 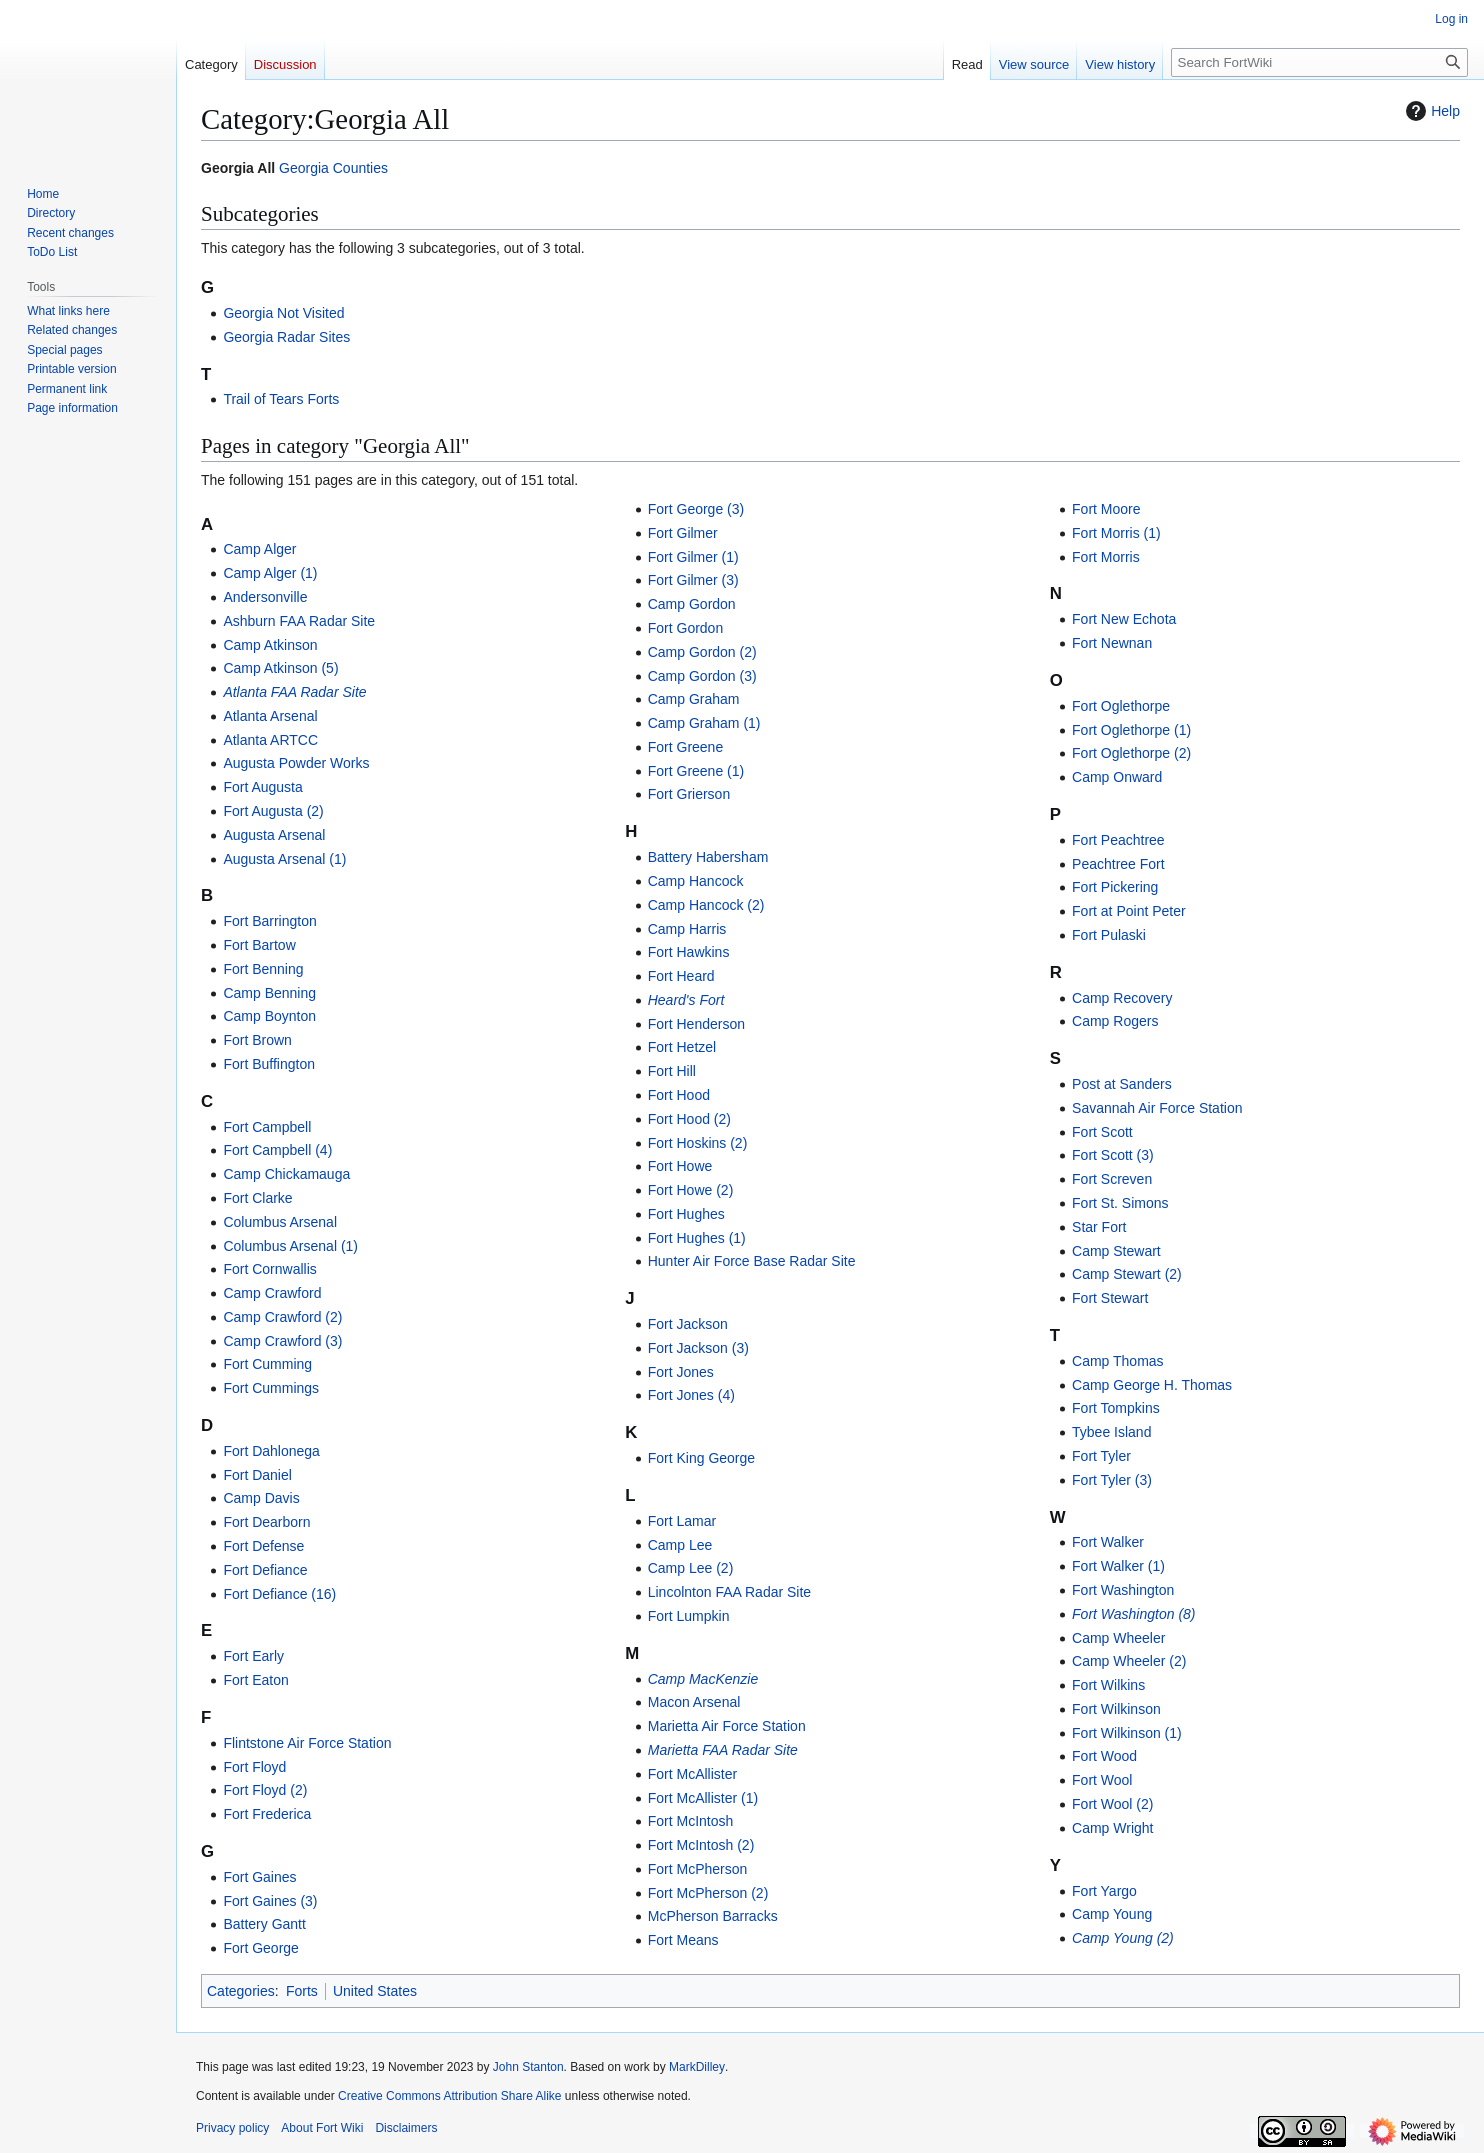 What do you see at coordinates (273, 811) in the screenshot?
I see `Fort Augusta (2)` at bounding box center [273, 811].